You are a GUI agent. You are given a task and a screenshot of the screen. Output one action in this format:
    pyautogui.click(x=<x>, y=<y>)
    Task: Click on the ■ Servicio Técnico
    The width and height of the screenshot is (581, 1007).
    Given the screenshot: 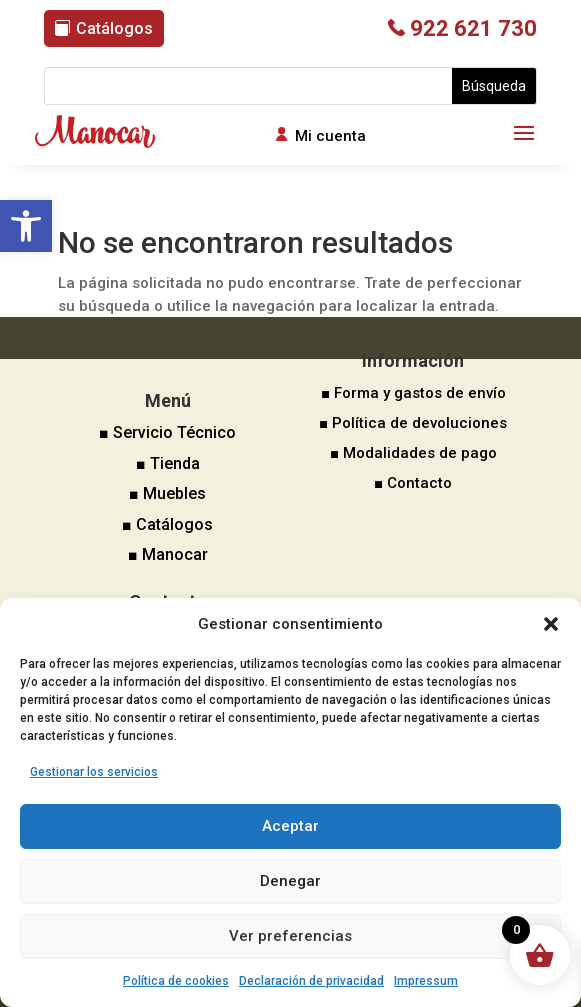 What is the action you would take?
    pyautogui.click(x=167, y=432)
    